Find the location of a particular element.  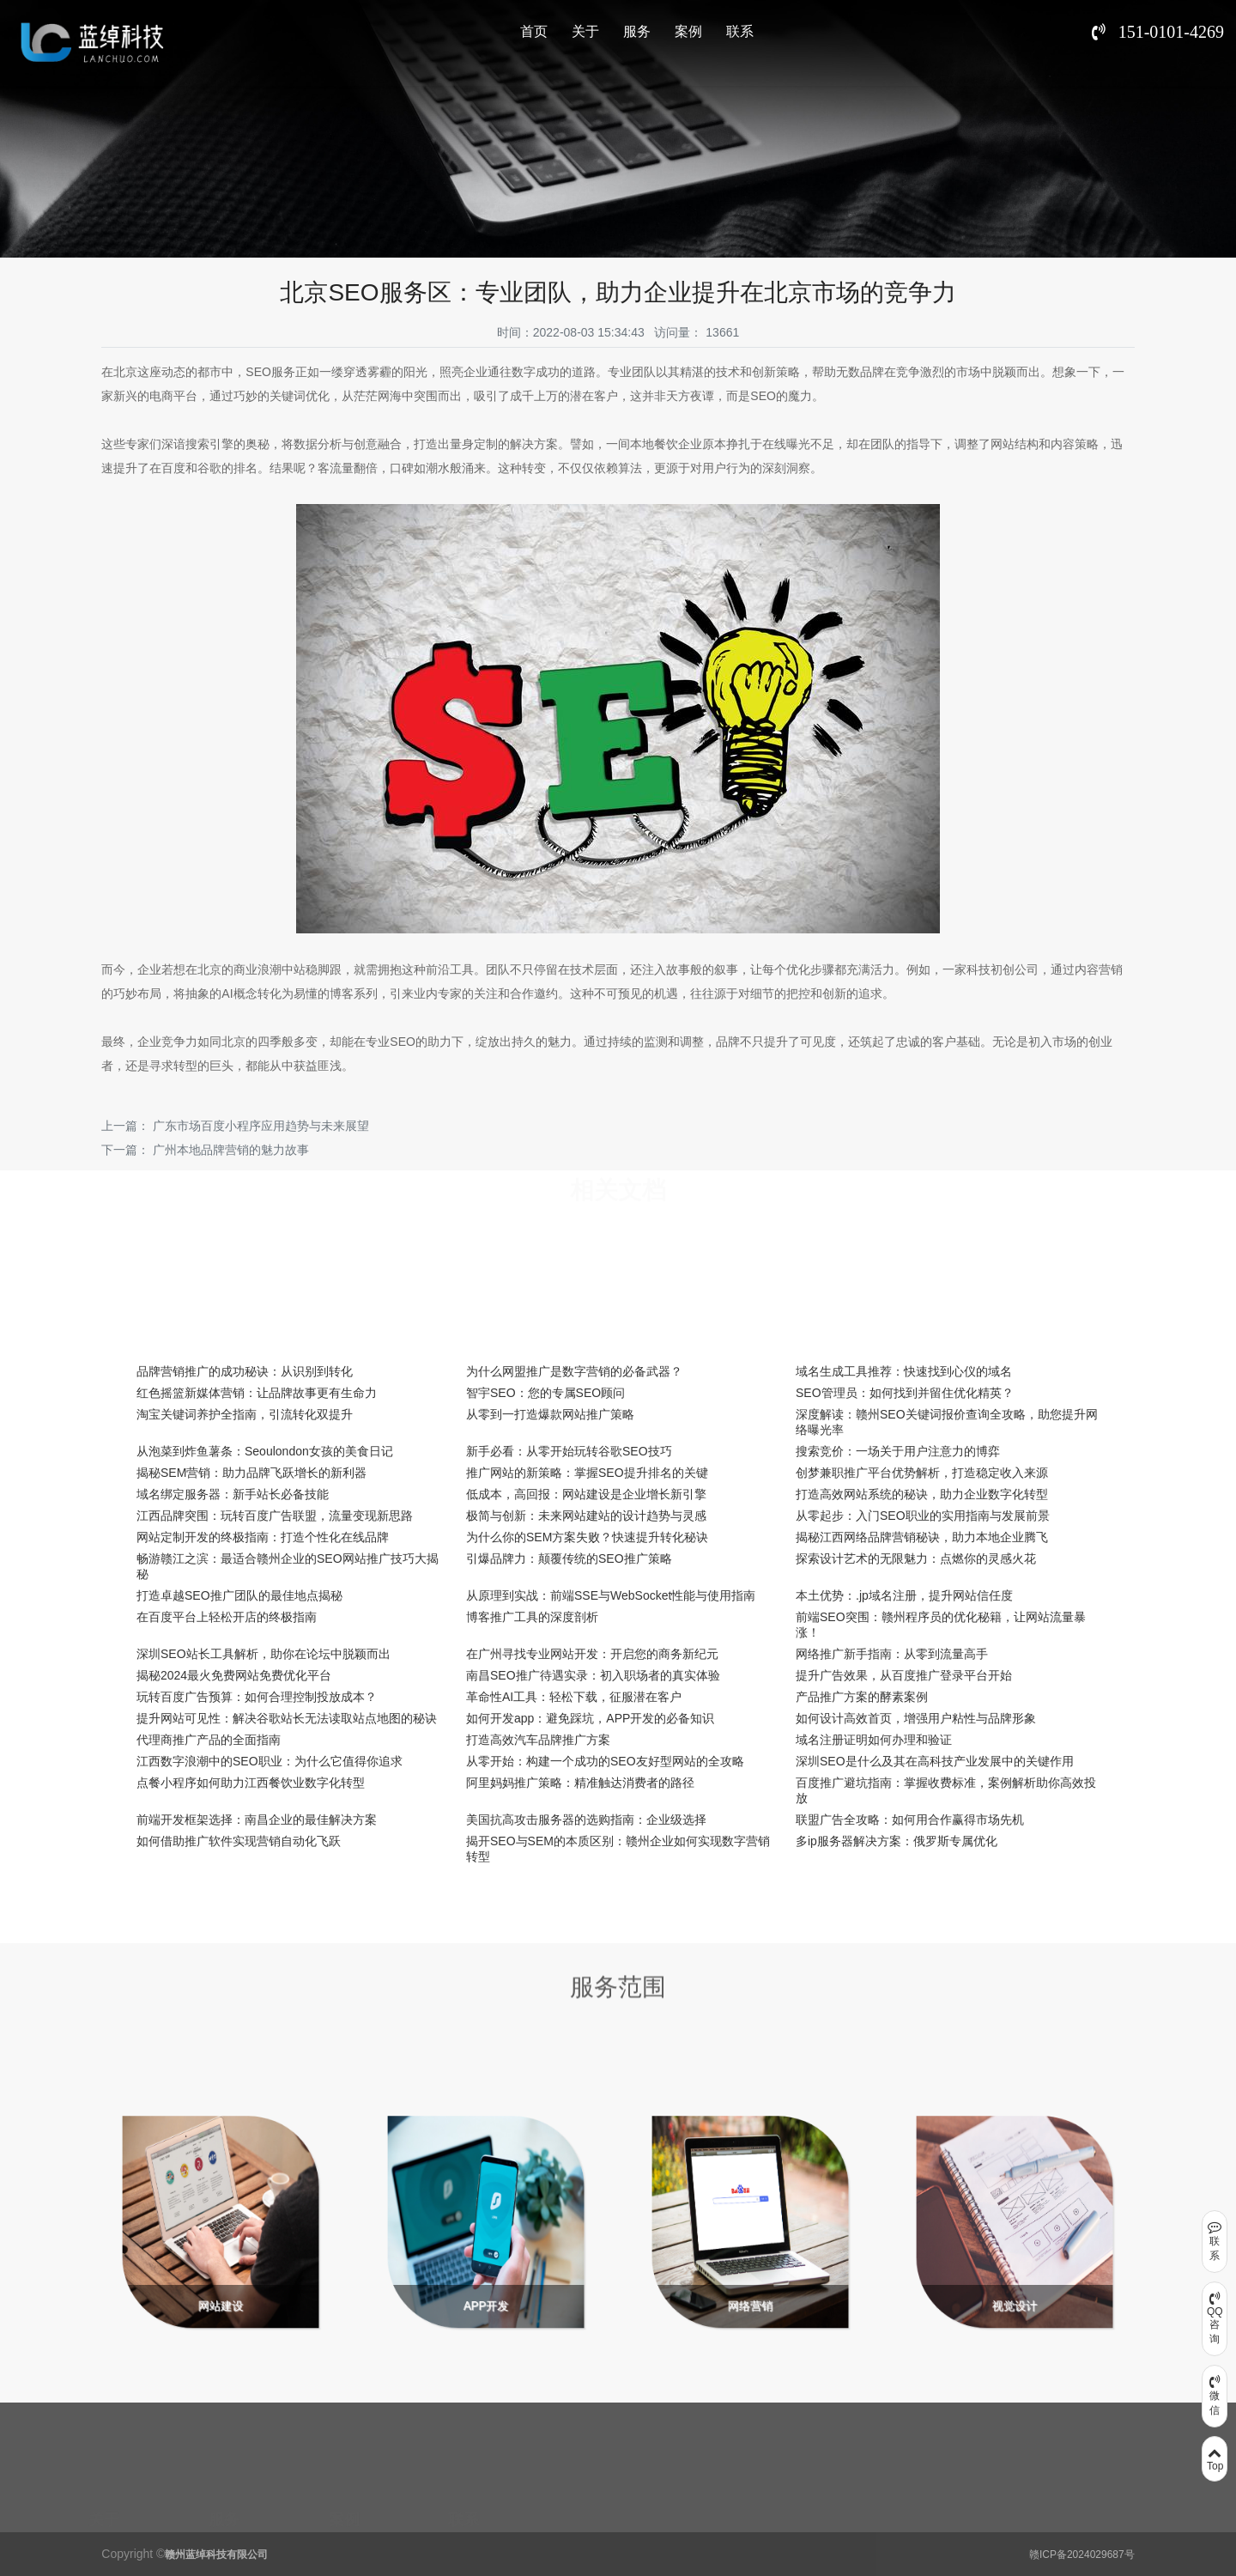

打造高效网站系统的秘诀，助力企业数字化转型 is located at coordinates (922, 1494).